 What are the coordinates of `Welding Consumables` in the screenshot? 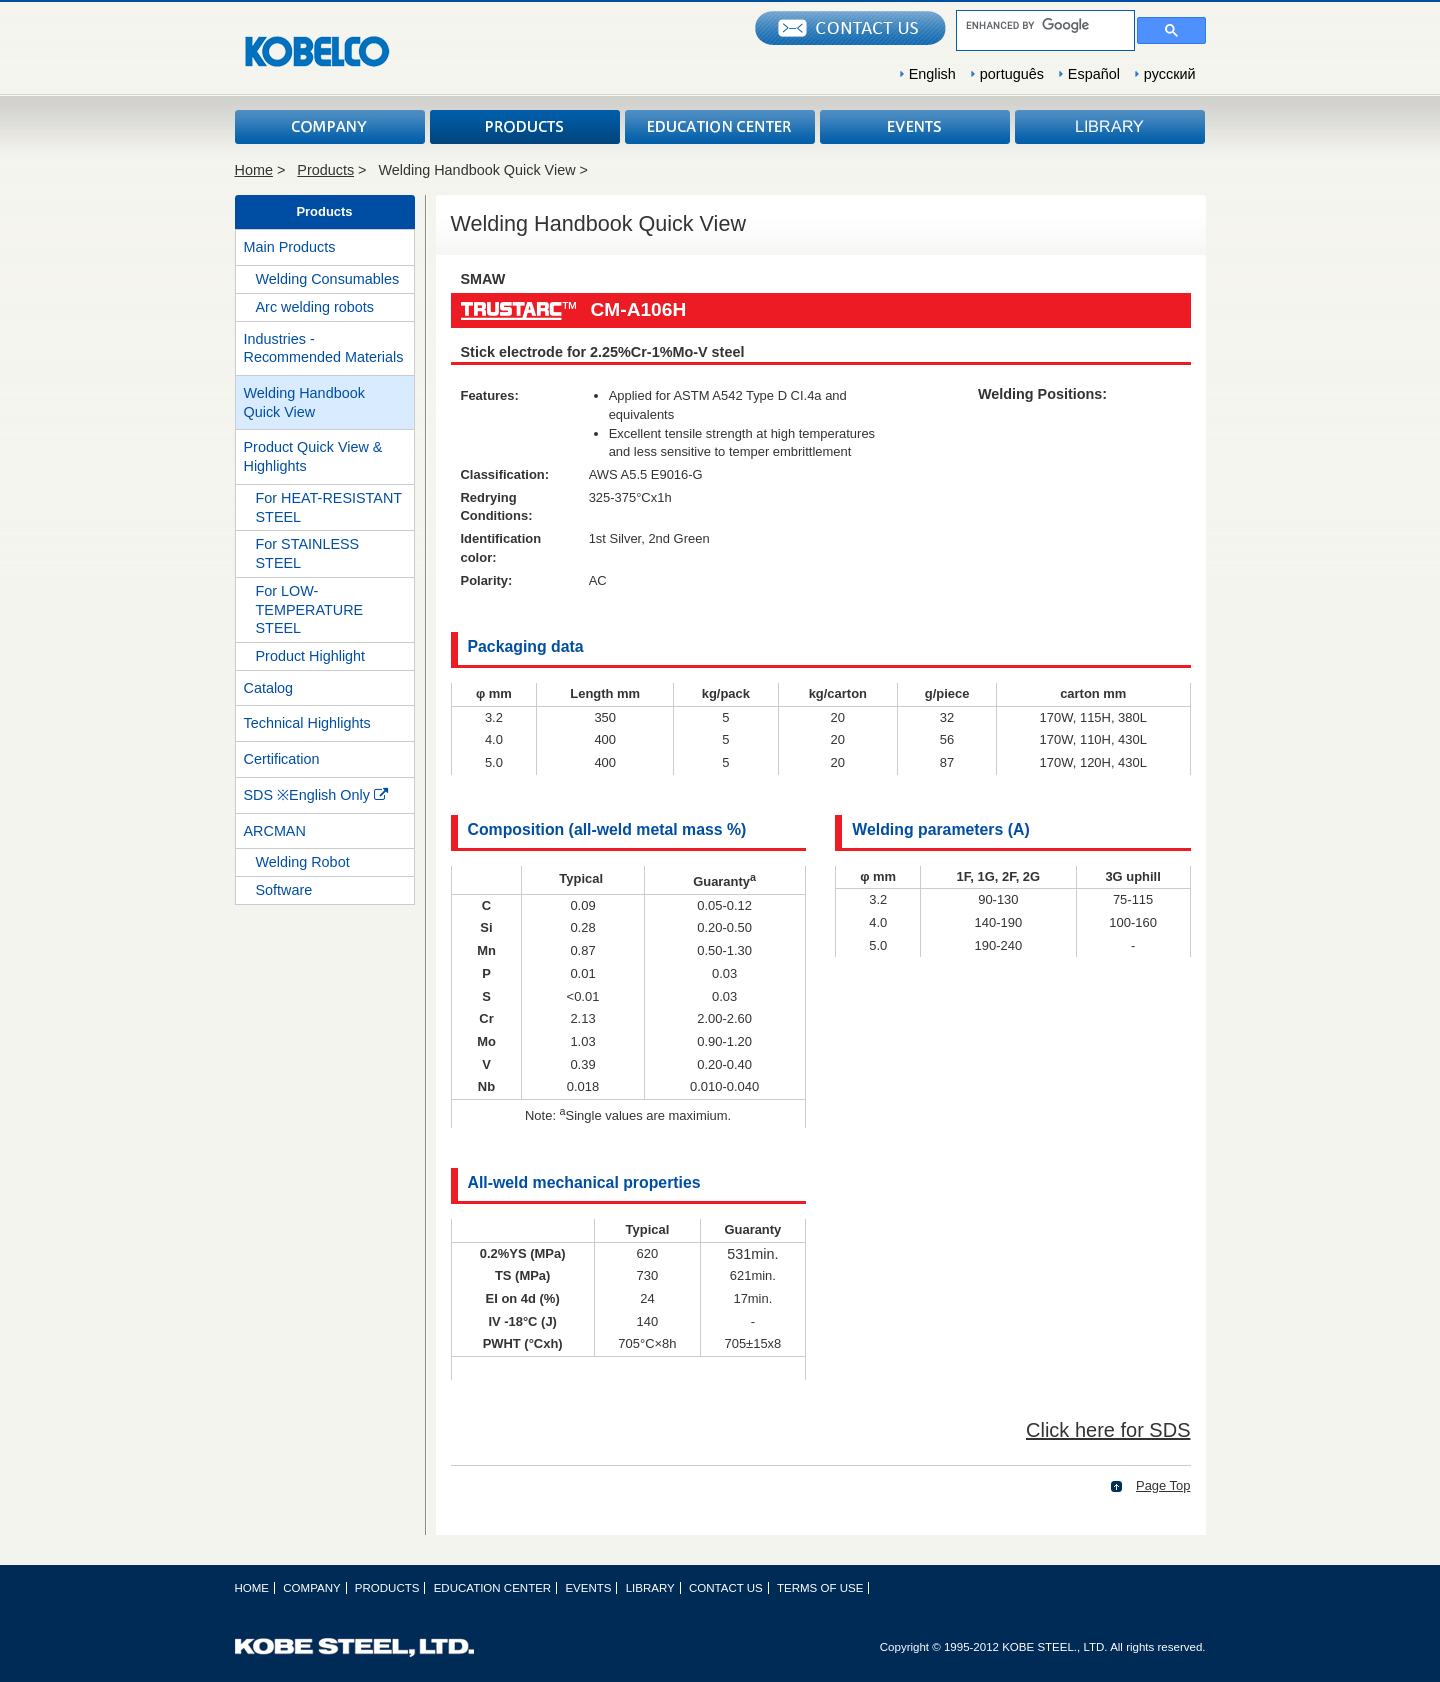 It's located at (328, 279).